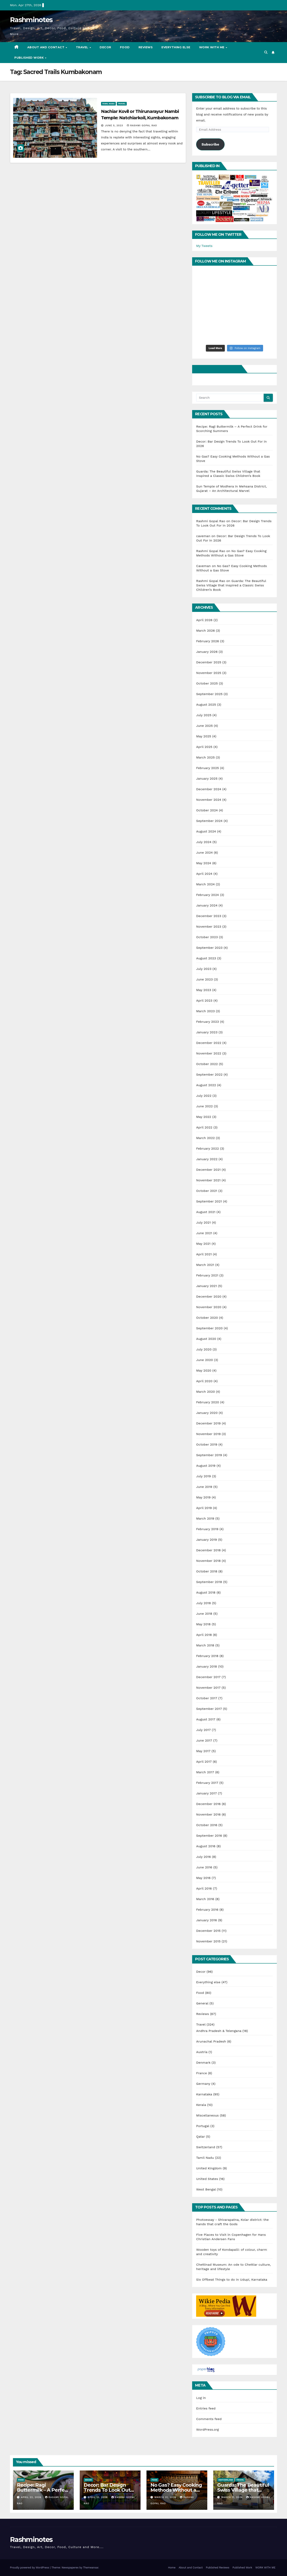  I want to click on July 2020, so click(203, 1349).